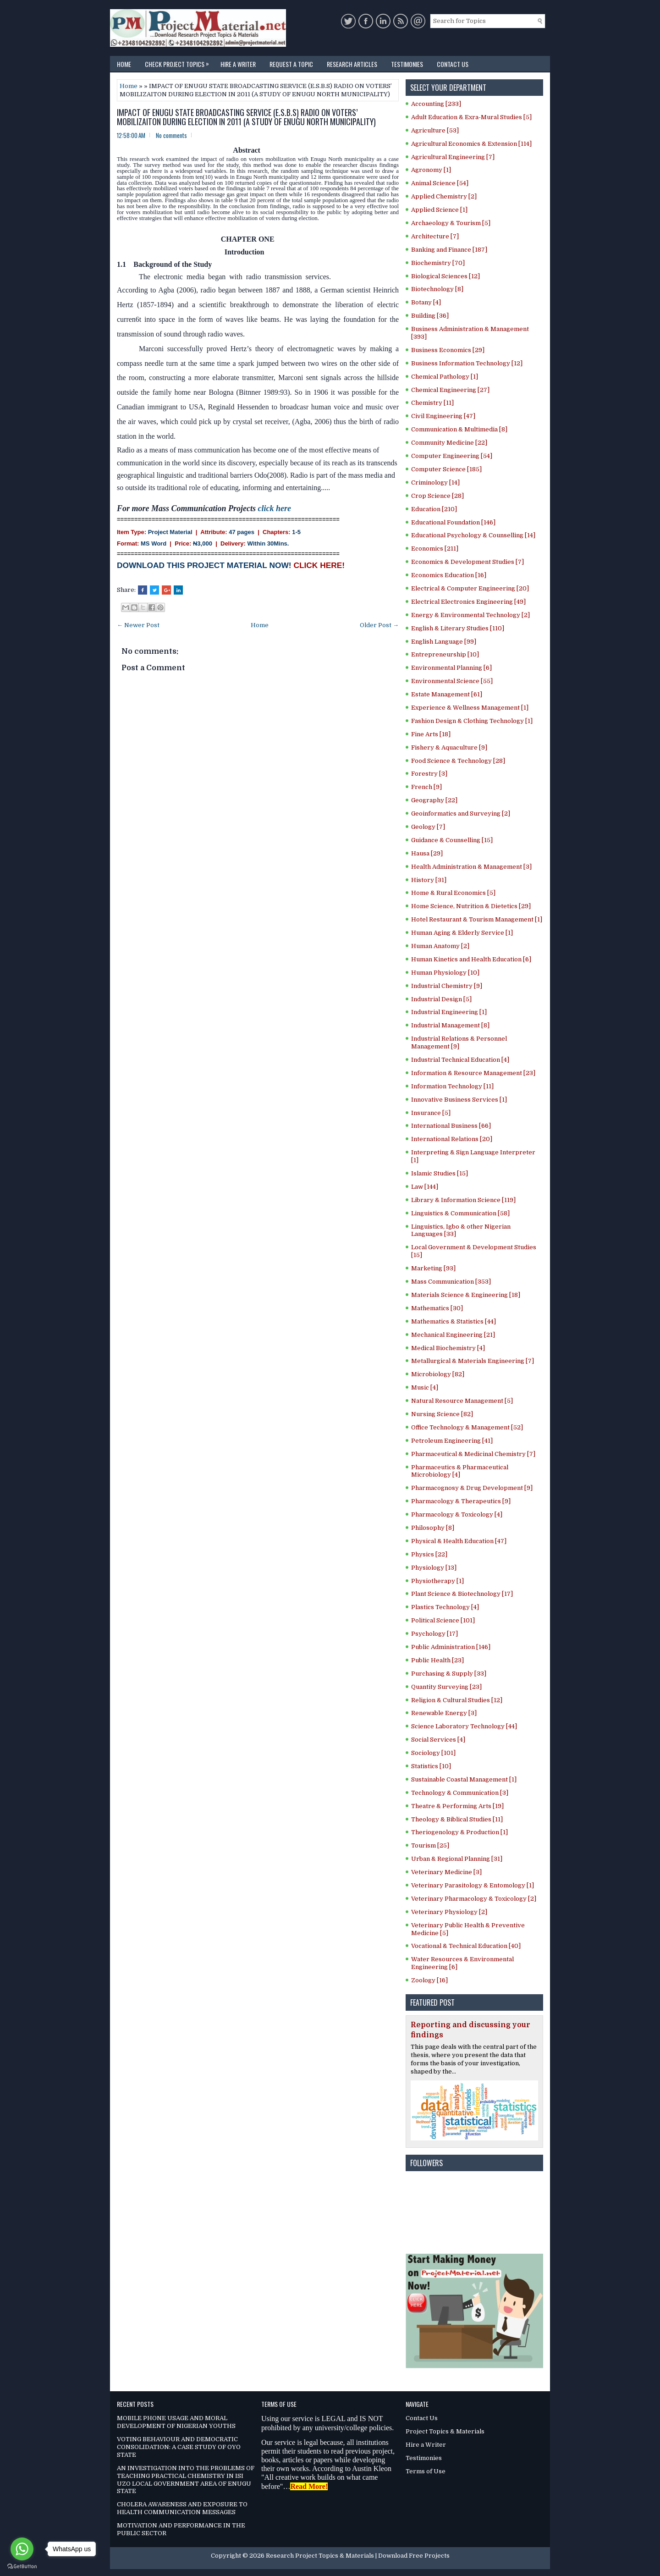 The image size is (660, 2576). I want to click on Social Services [4], so click(438, 1739).